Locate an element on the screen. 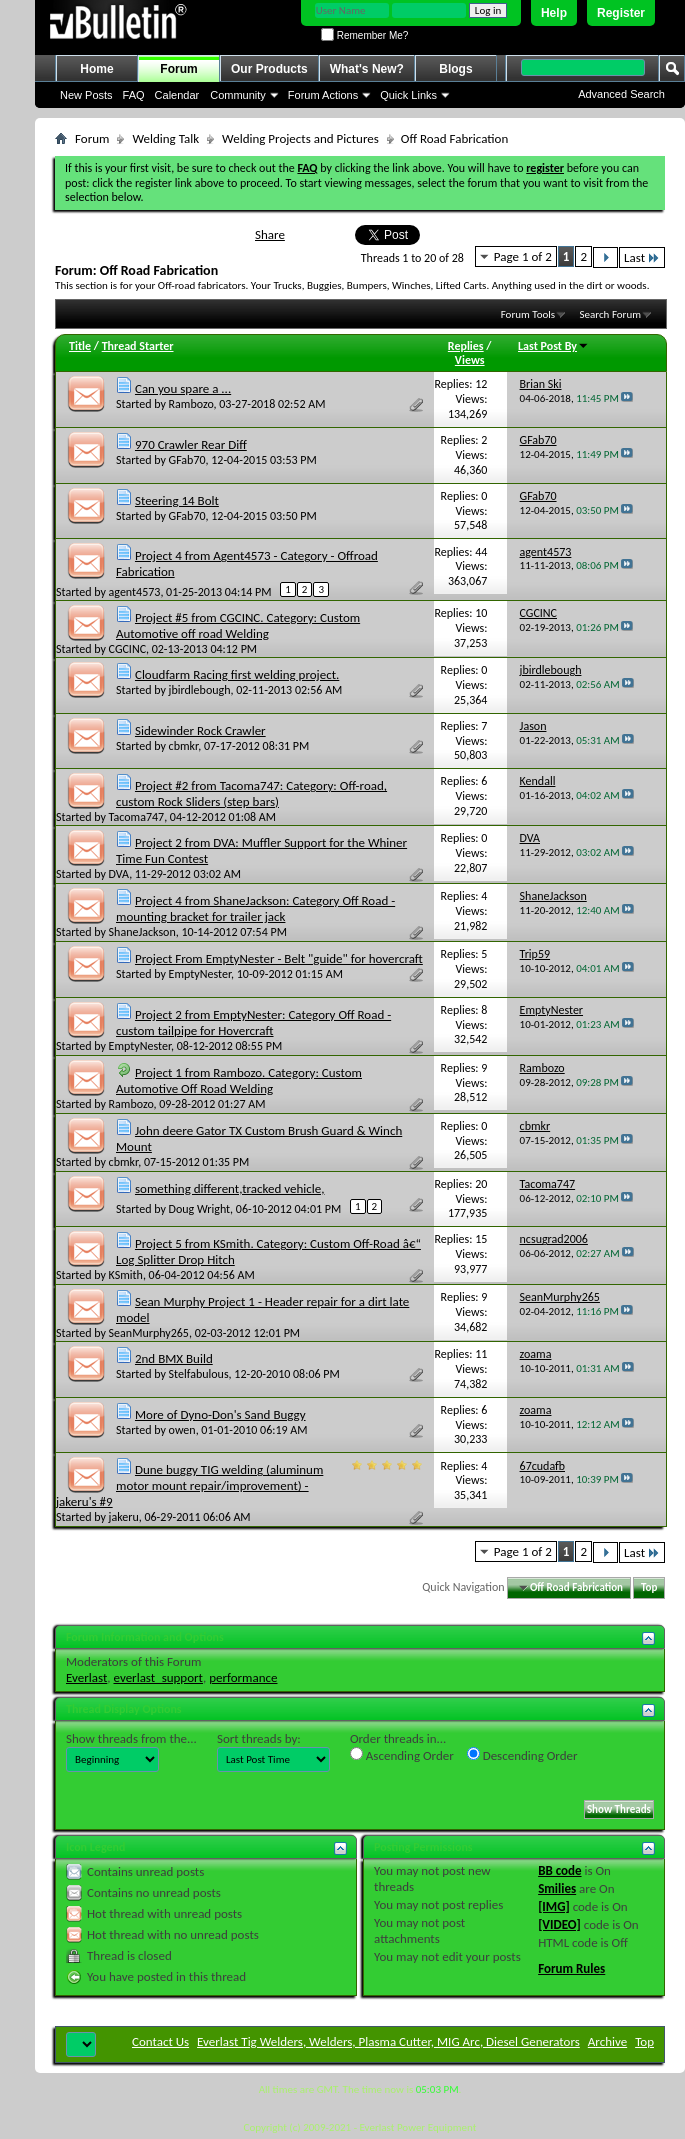 This screenshot has height=2139, width=685. Search Forum is located at coordinates (611, 314).